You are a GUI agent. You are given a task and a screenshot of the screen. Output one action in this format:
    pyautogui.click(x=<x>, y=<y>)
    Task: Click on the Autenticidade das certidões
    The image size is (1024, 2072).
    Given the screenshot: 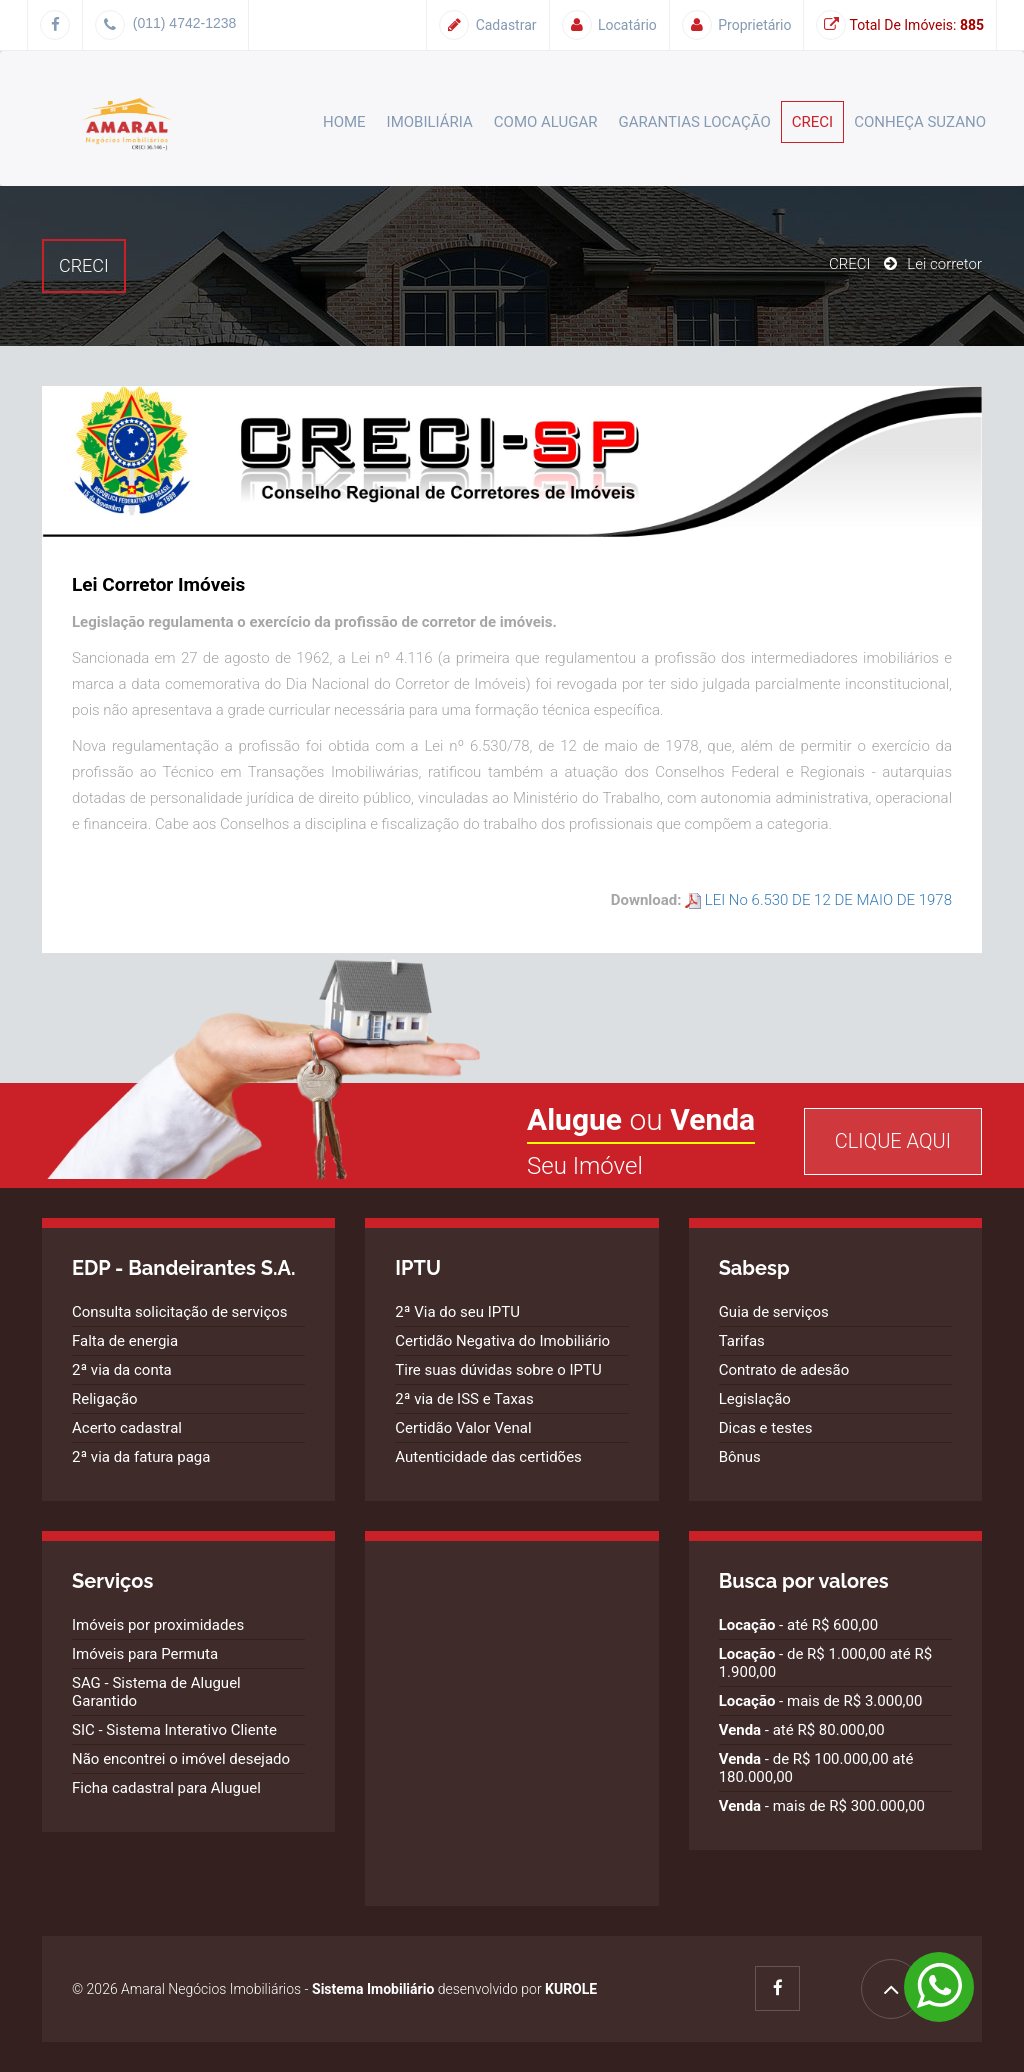 What is the action you would take?
    pyautogui.click(x=488, y=1457)
    